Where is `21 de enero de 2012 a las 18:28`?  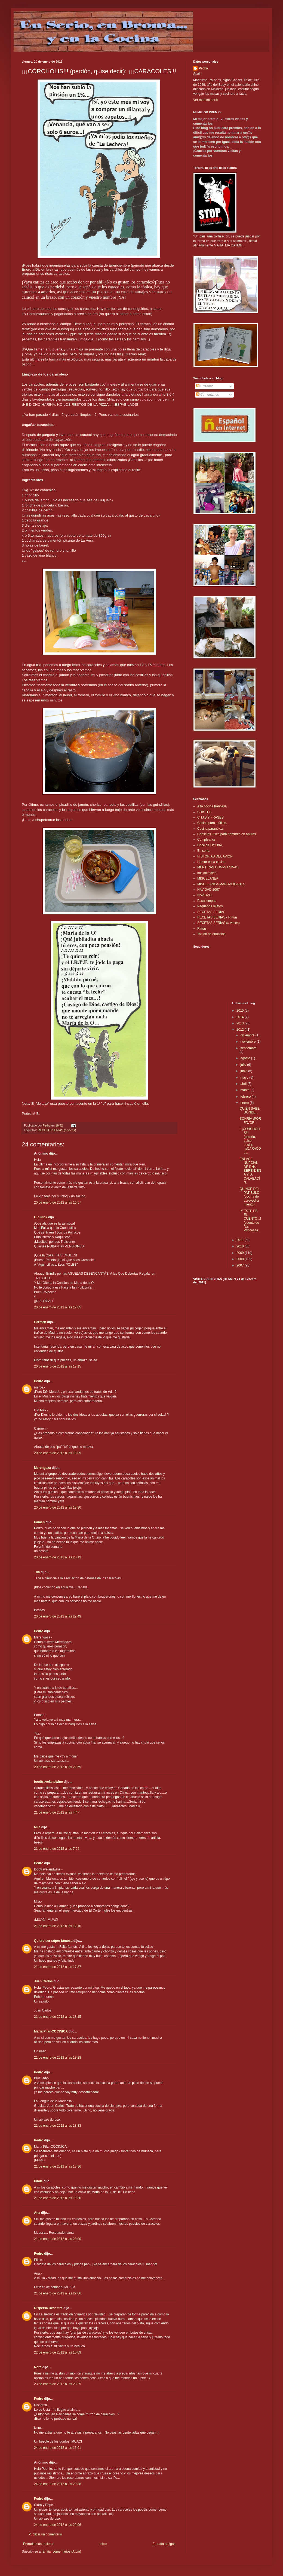 21 de enero de 2012 a las 18:28 is located at coordinates (57, 2057).